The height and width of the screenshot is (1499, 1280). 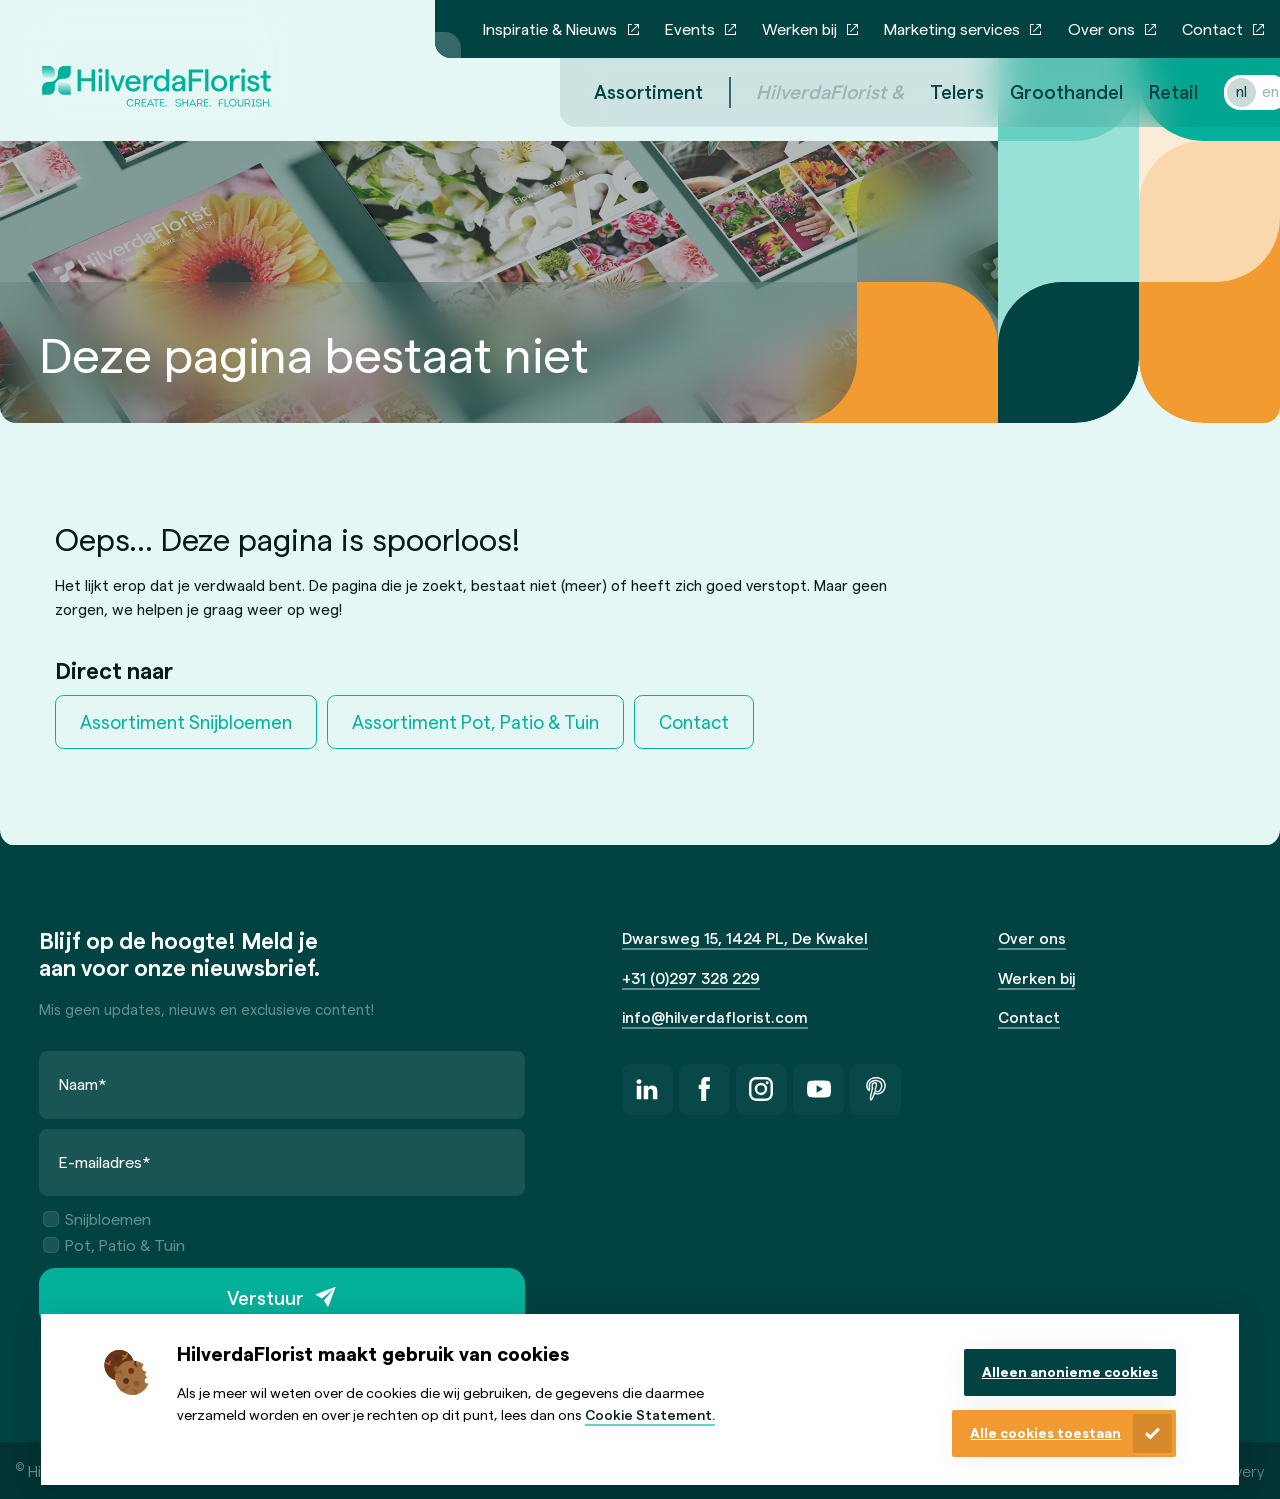 What do you see at coordinates (1042, 91) in the screenshot?
I see `Groothandel` at bounding box center [1042, 91].